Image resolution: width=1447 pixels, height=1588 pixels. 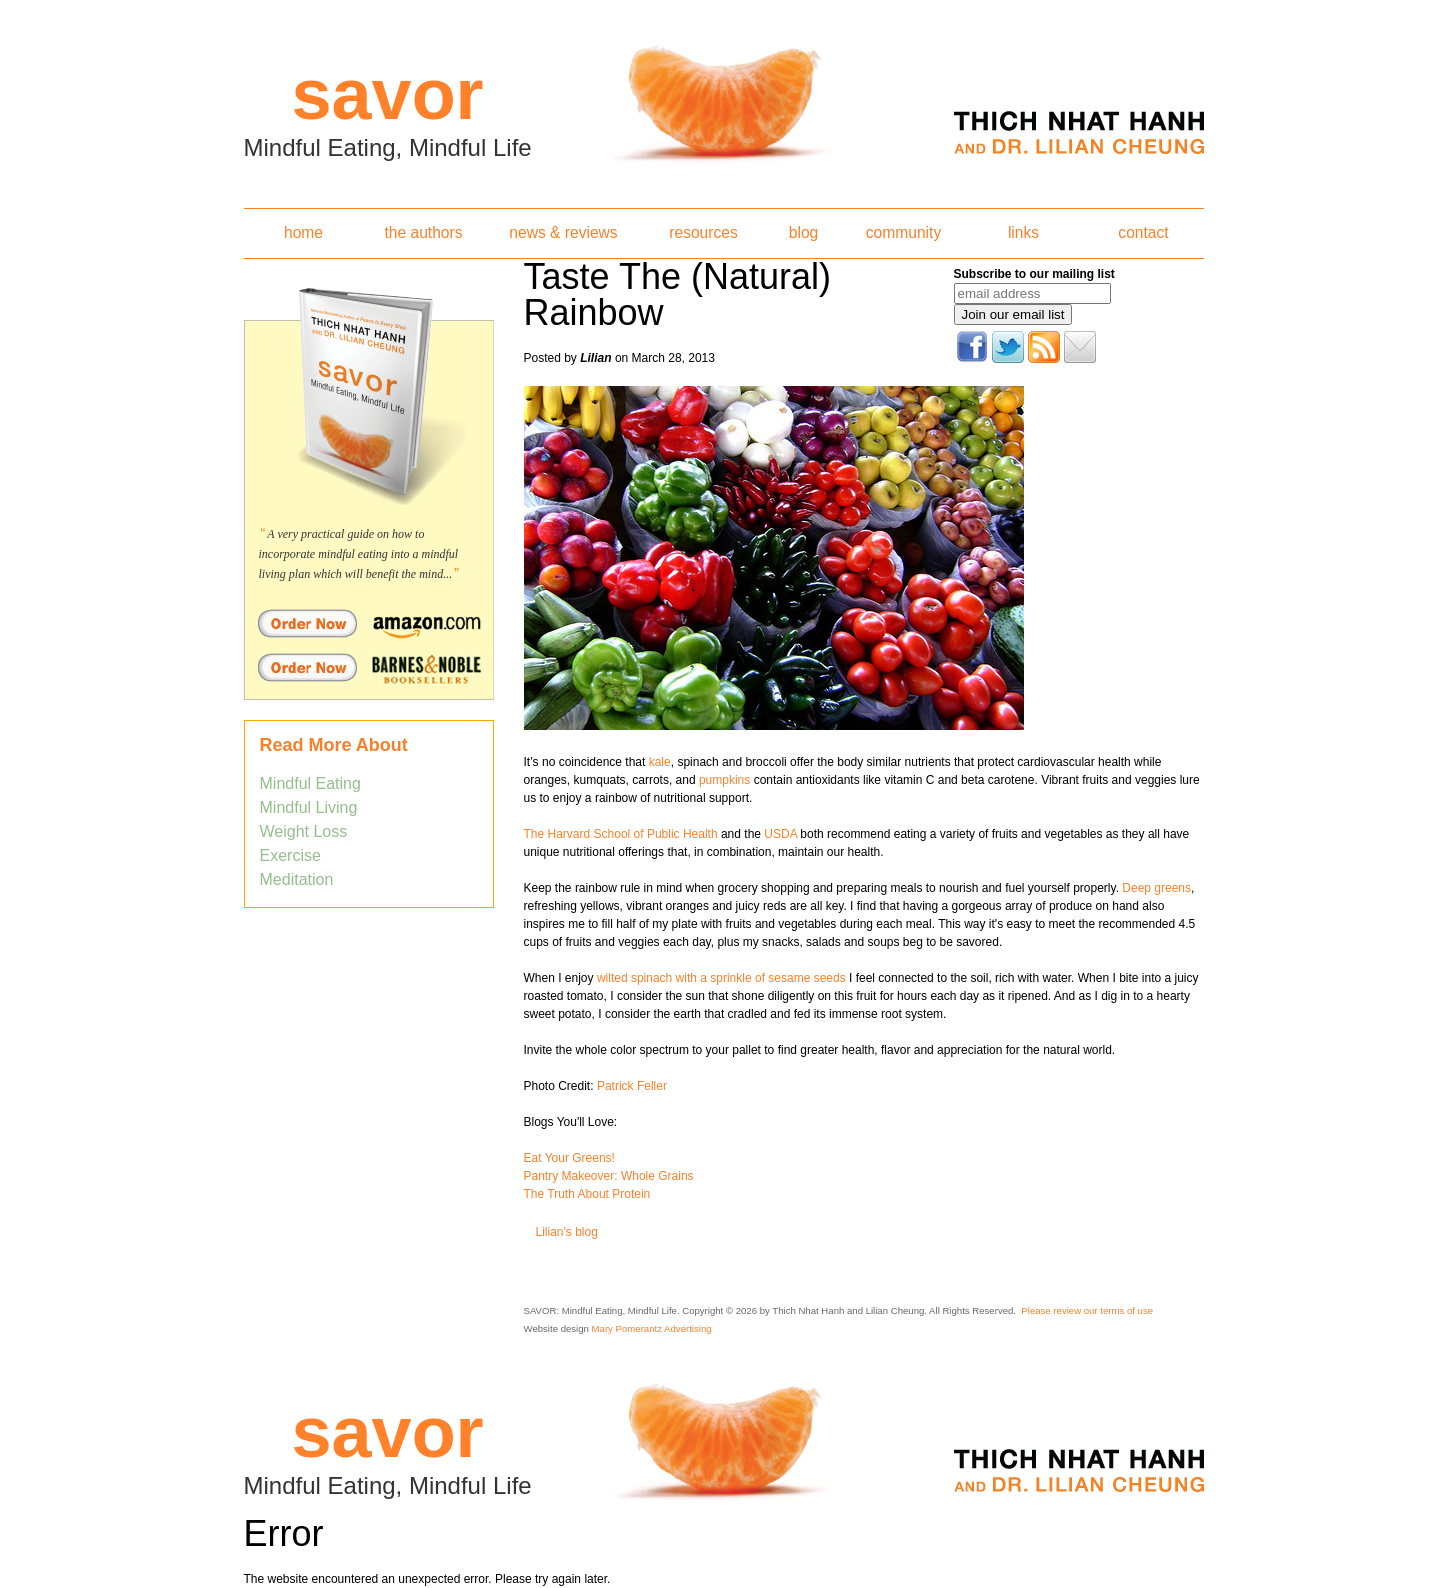 I want to click on home, so click(x=303, y=232).